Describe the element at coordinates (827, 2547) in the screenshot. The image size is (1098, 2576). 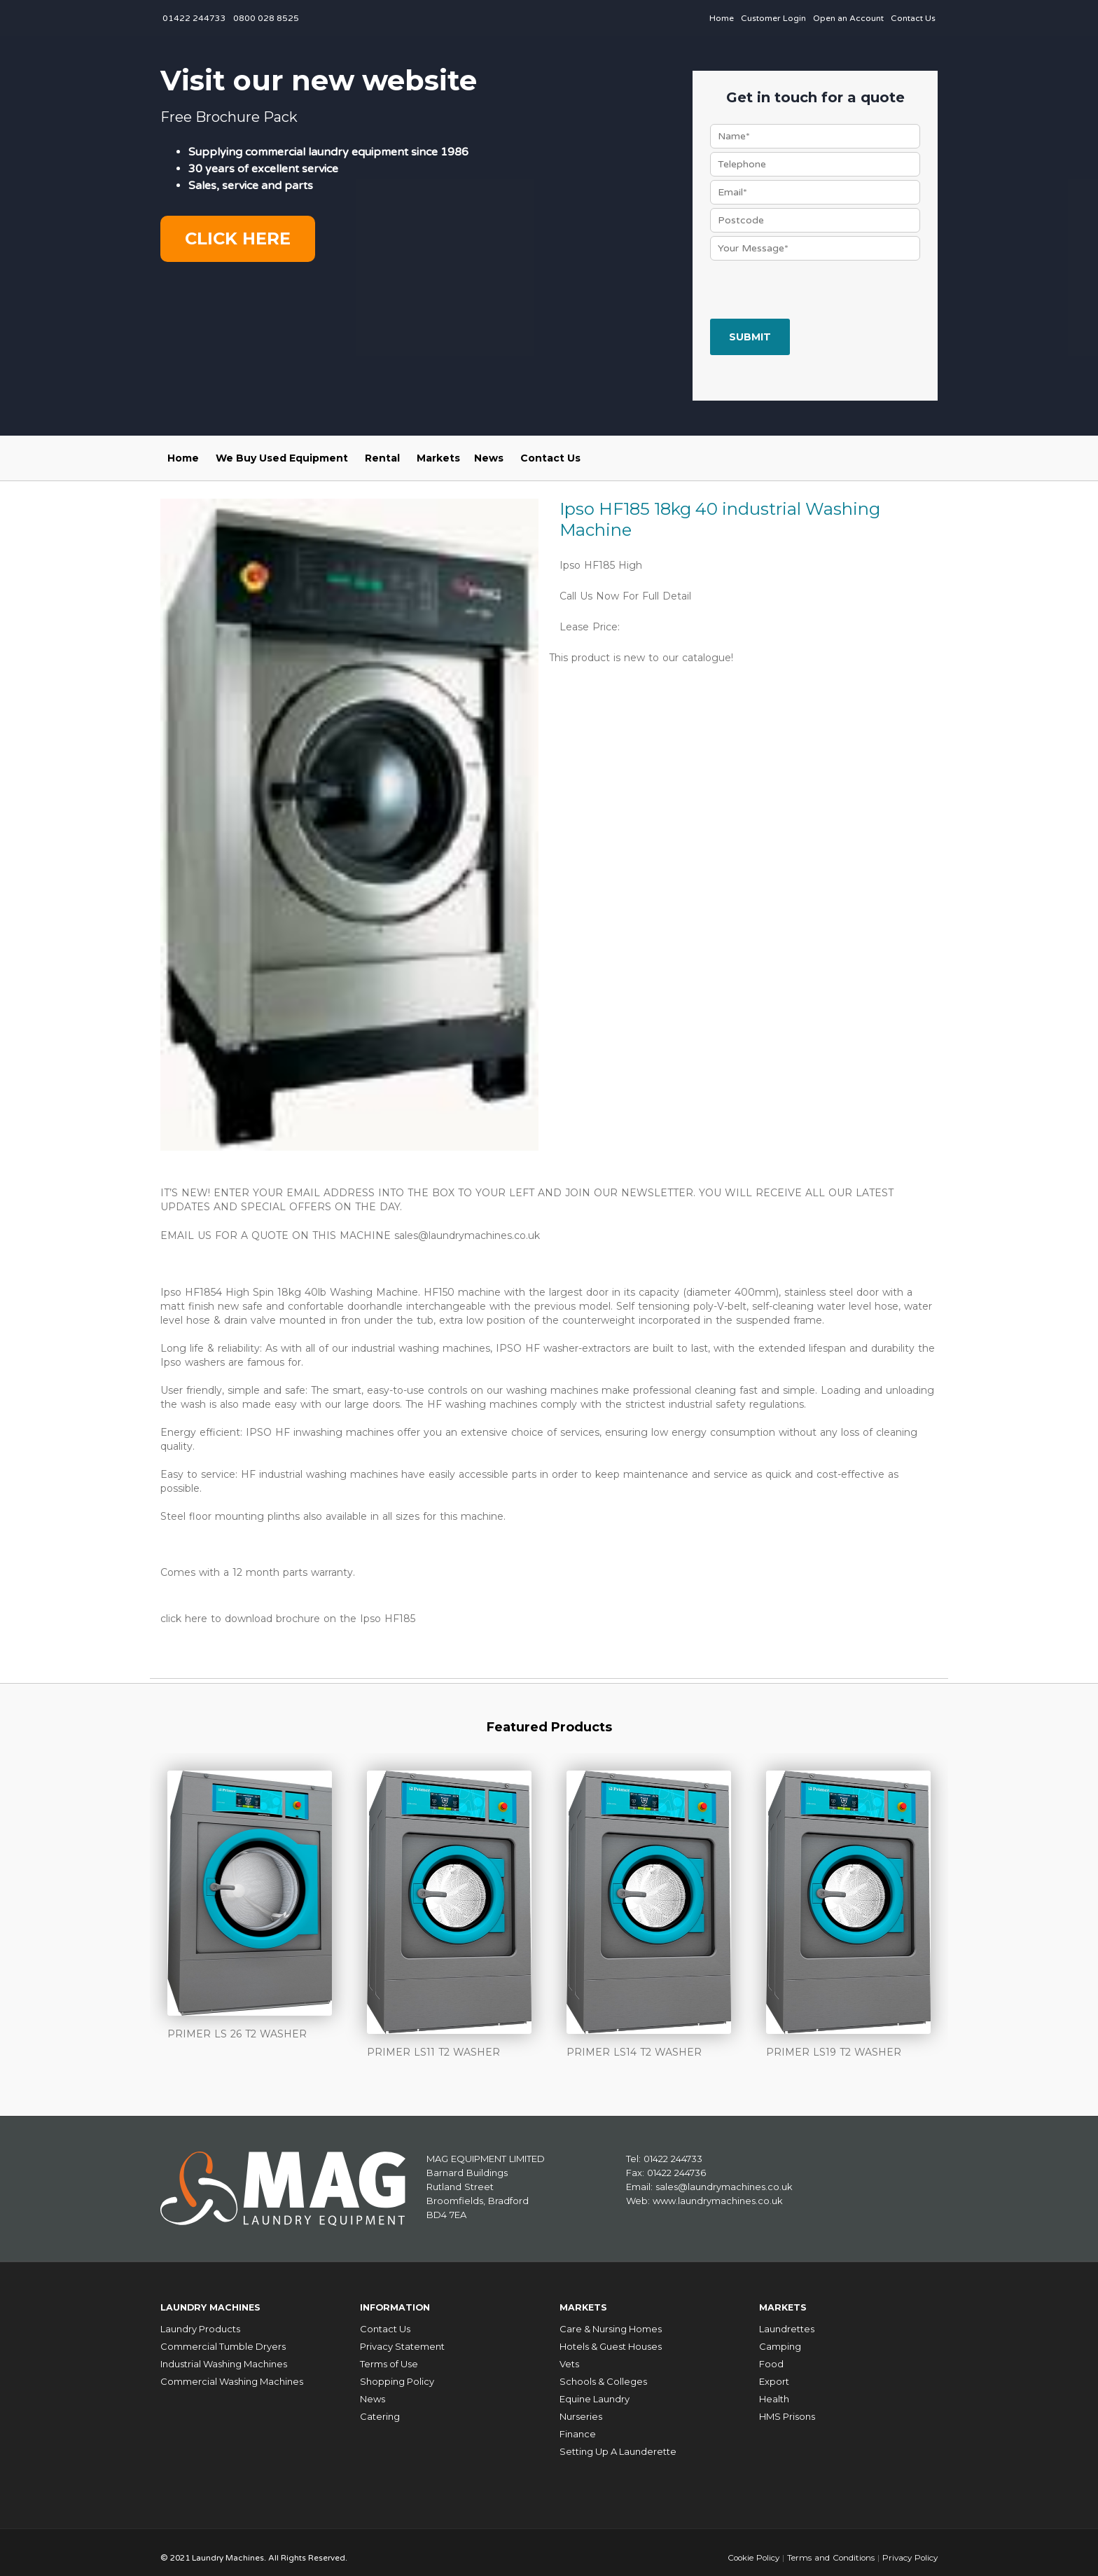
I see `Terms and Conditions` at that location.